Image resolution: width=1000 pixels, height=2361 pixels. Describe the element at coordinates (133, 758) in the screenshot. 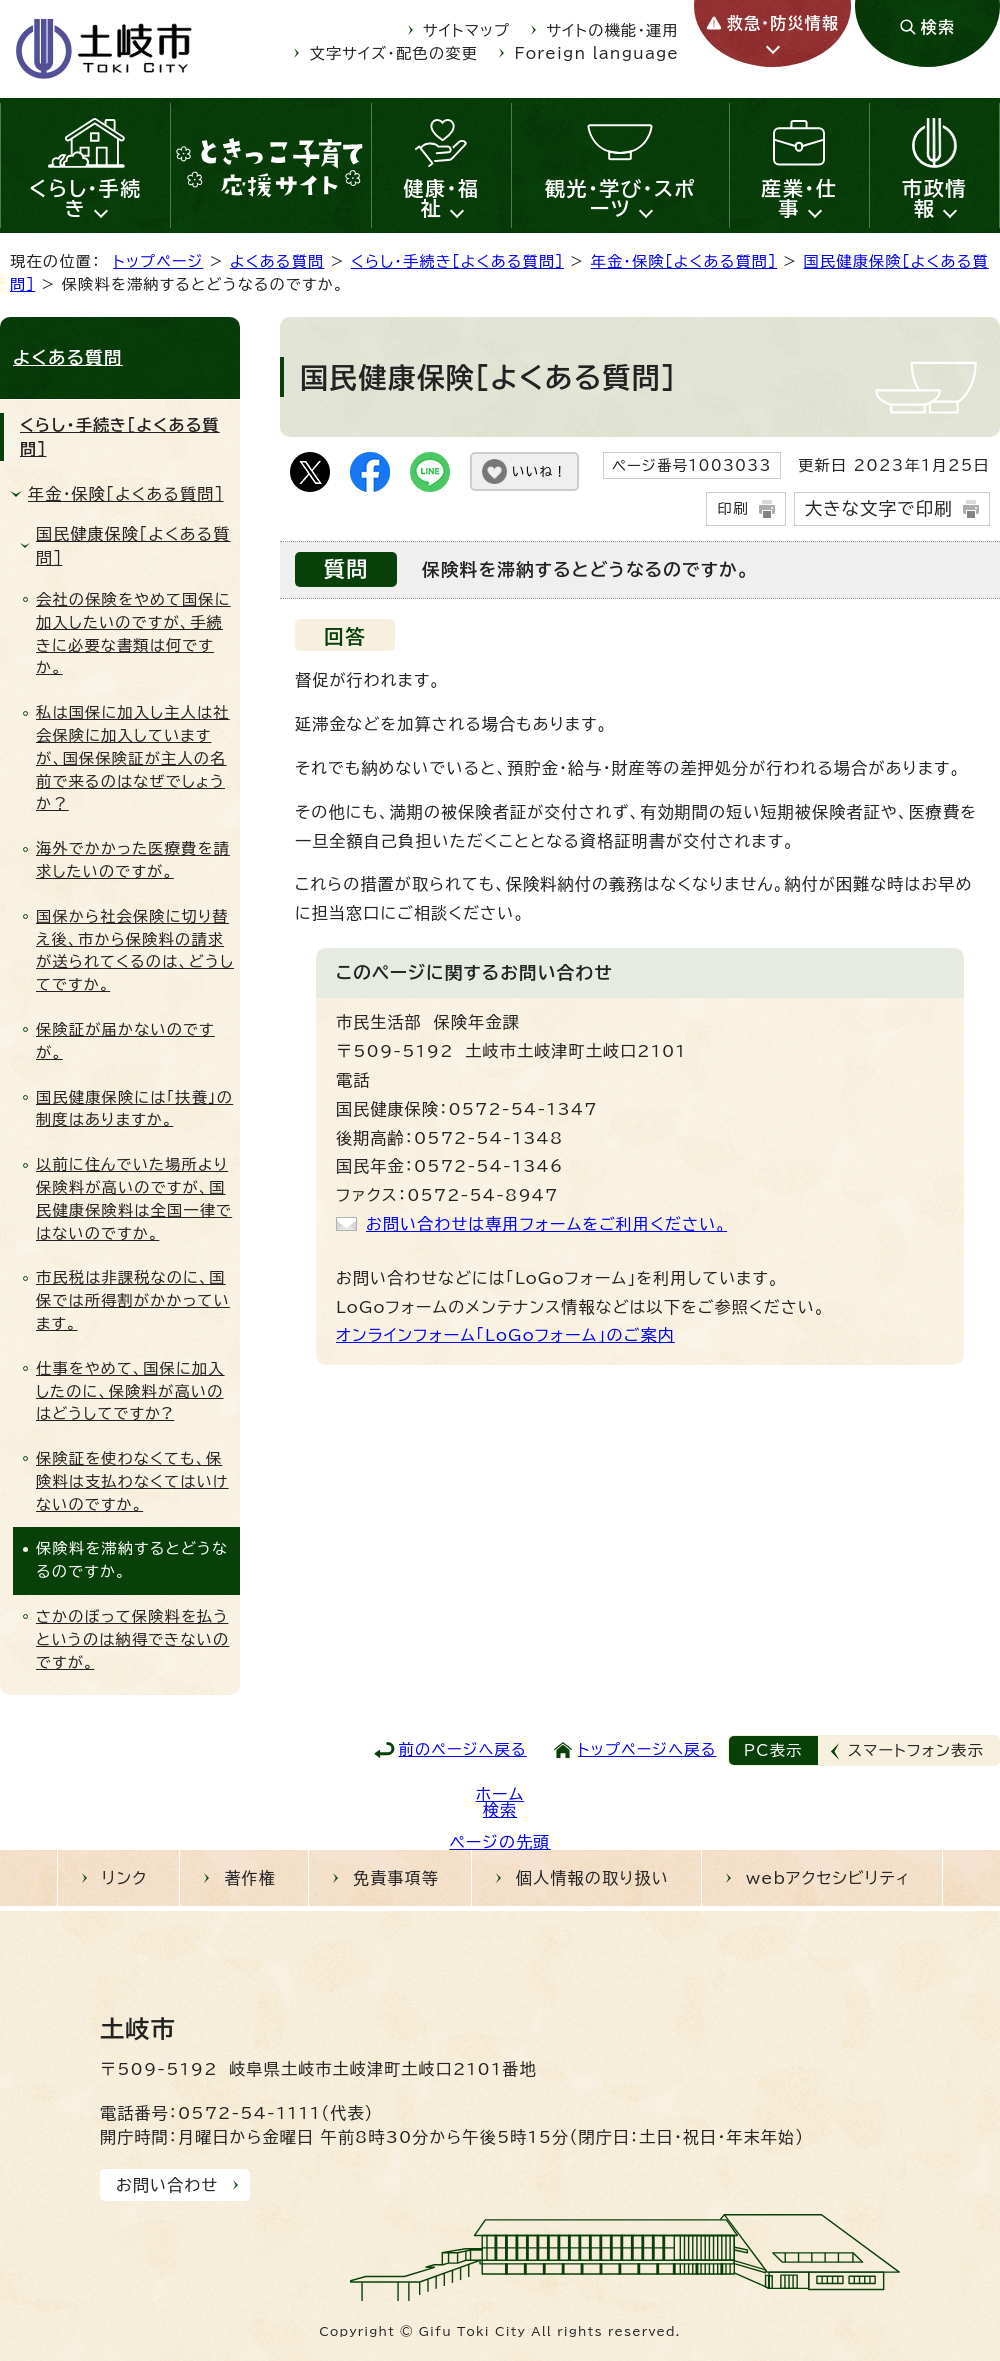

I see `私は国保に加入し主人は社会保険に加入していますが、国保保険証が主人の名前で来るのはなぜでしょうか？` at that location.